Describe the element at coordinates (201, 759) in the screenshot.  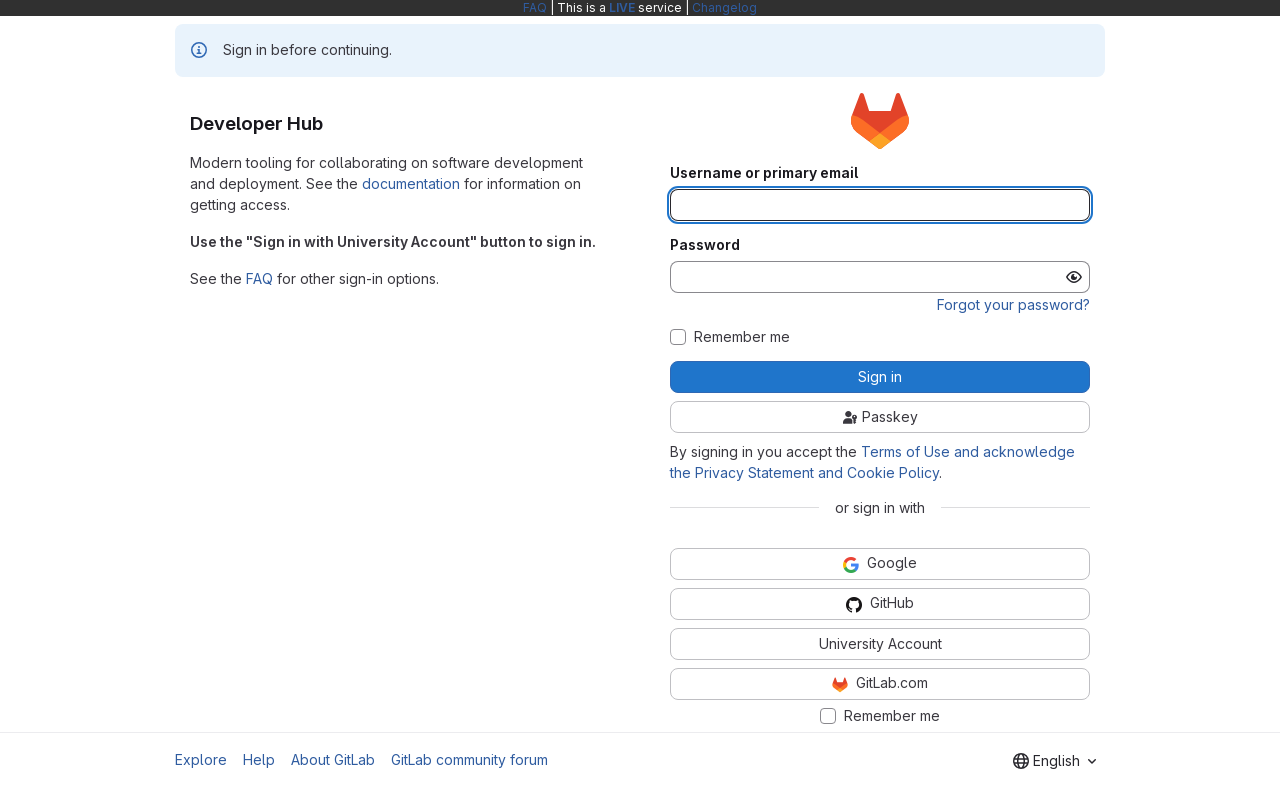
I see `Explore` at that location.